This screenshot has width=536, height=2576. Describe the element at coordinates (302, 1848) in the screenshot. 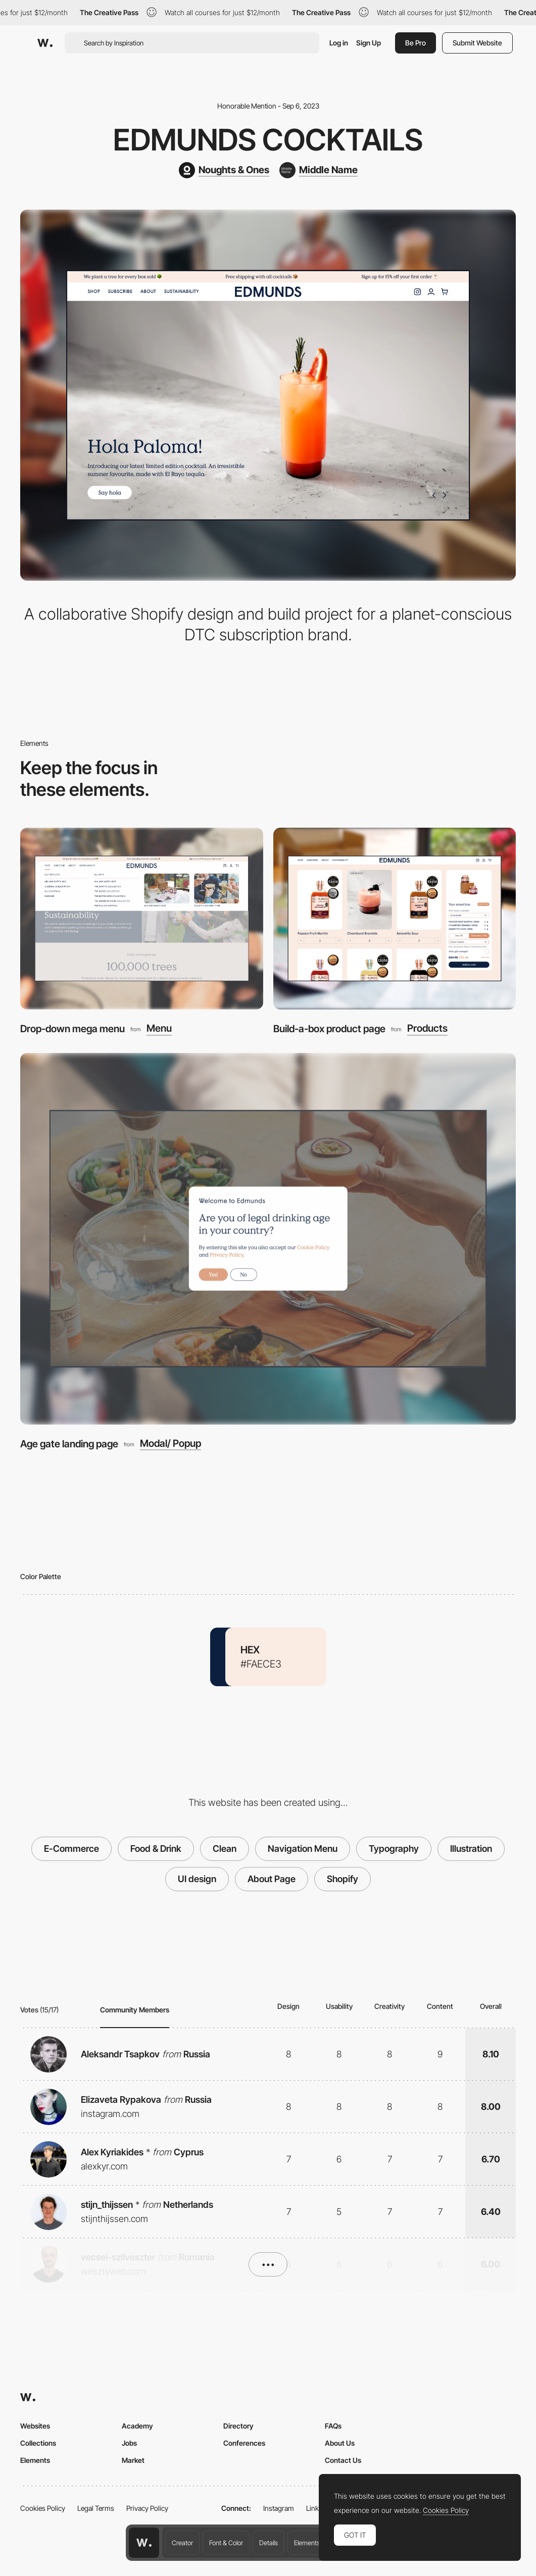

I see `Navigation Menu` at that location.